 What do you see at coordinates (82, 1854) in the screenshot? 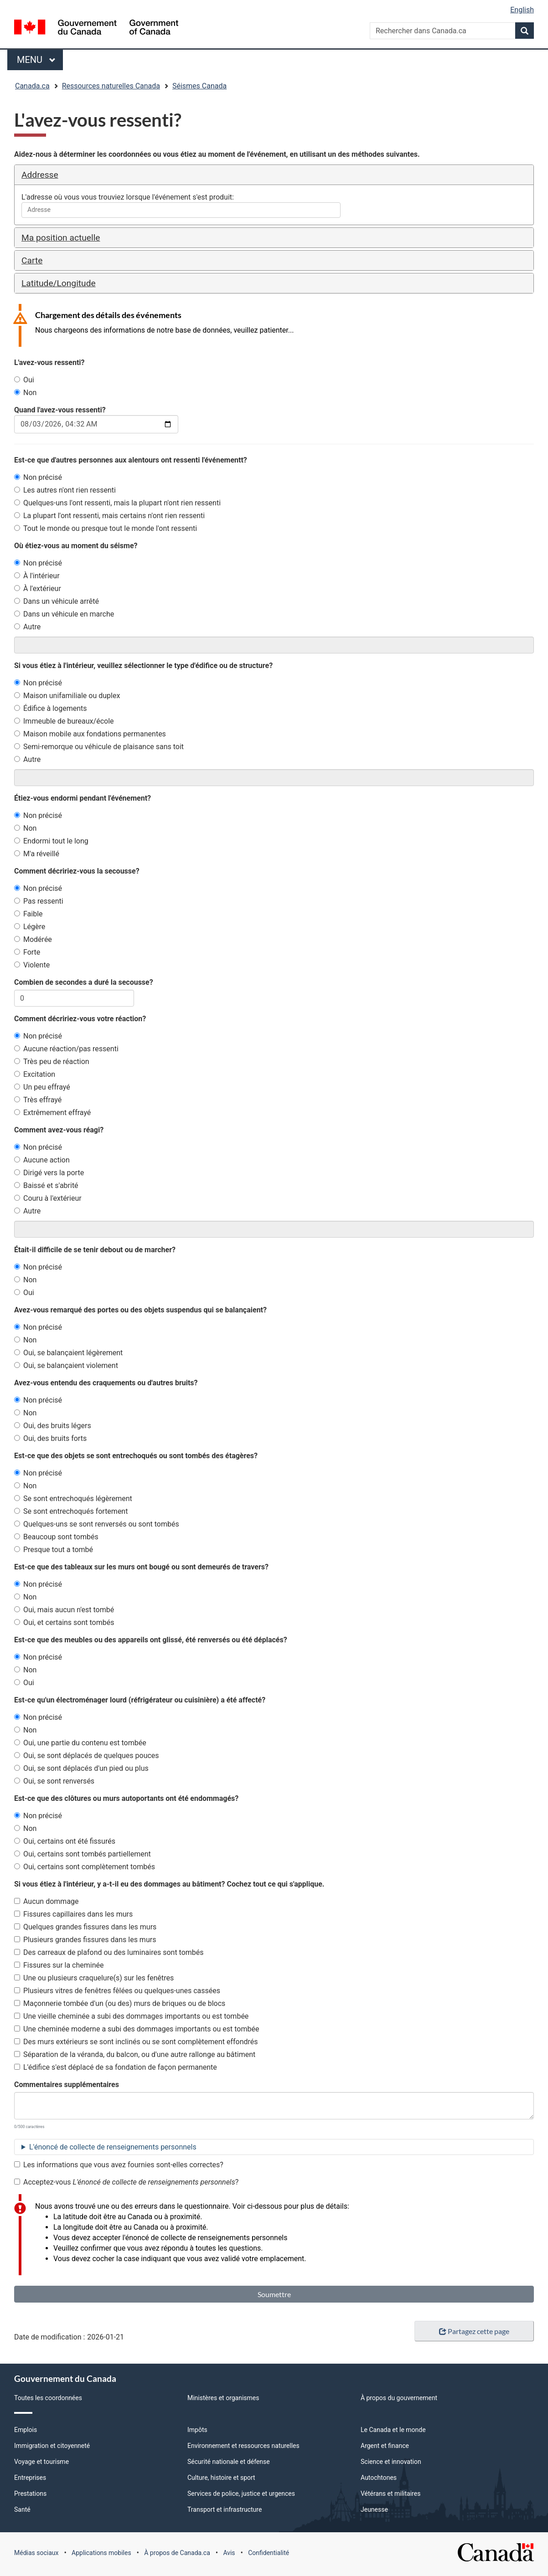
I see `Oui, certains sont tombés partiellement` at bounding box center [82, 1854].